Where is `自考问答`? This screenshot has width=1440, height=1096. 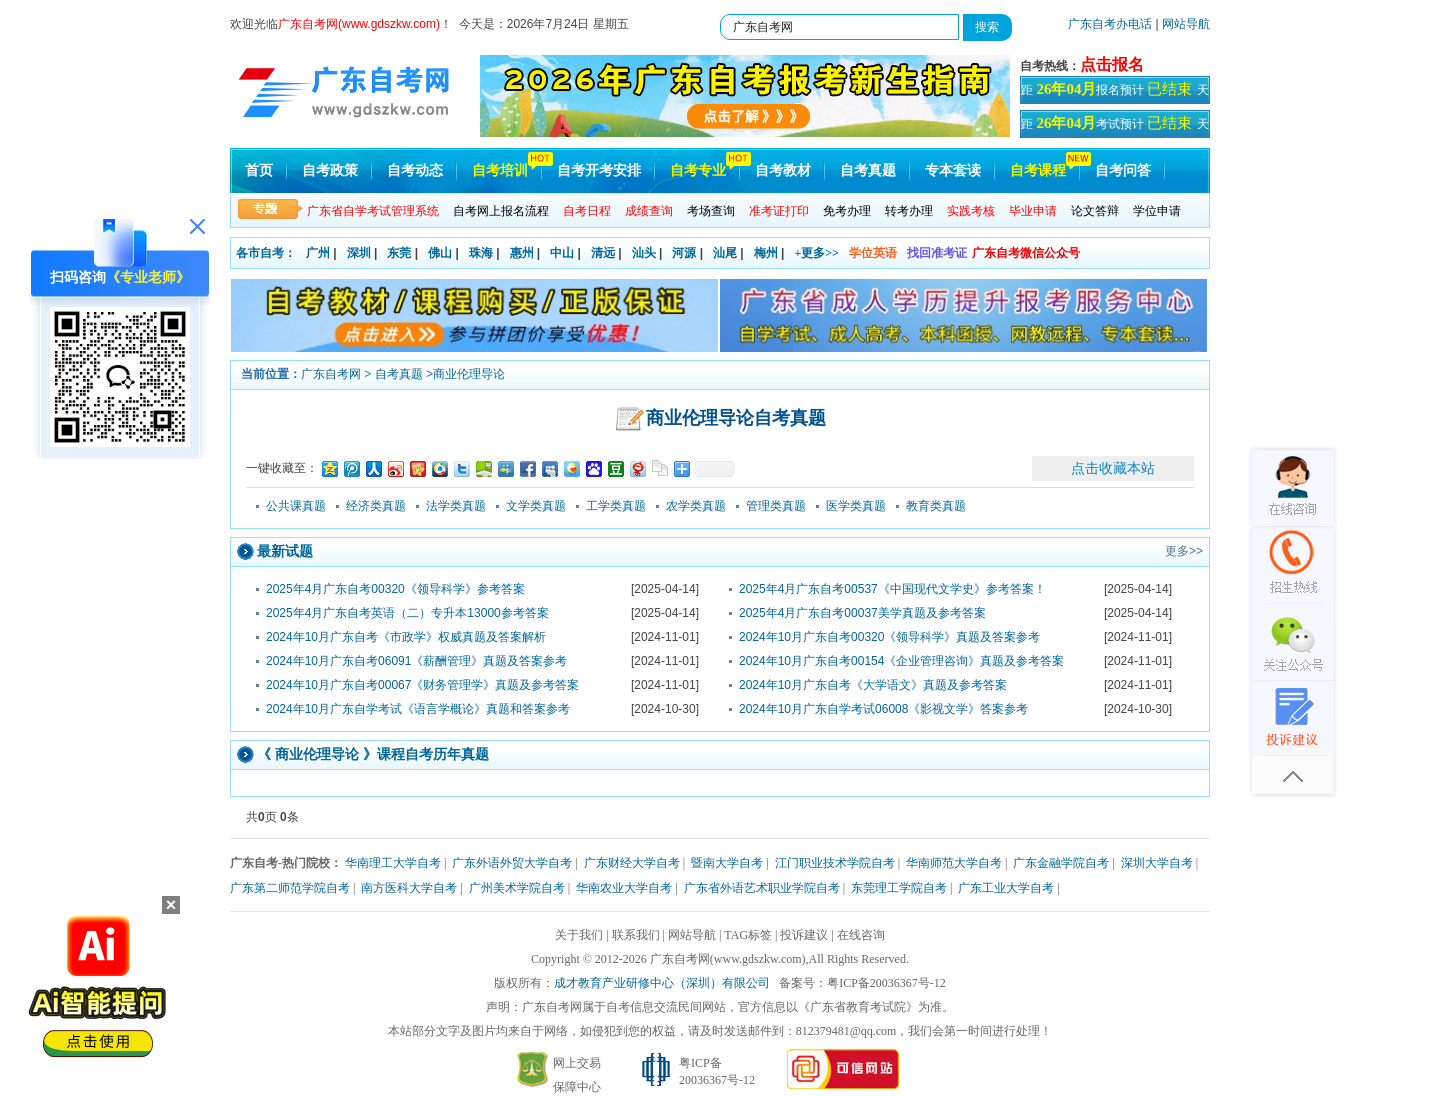
自考问答 is located at coordinates (1123, 170).